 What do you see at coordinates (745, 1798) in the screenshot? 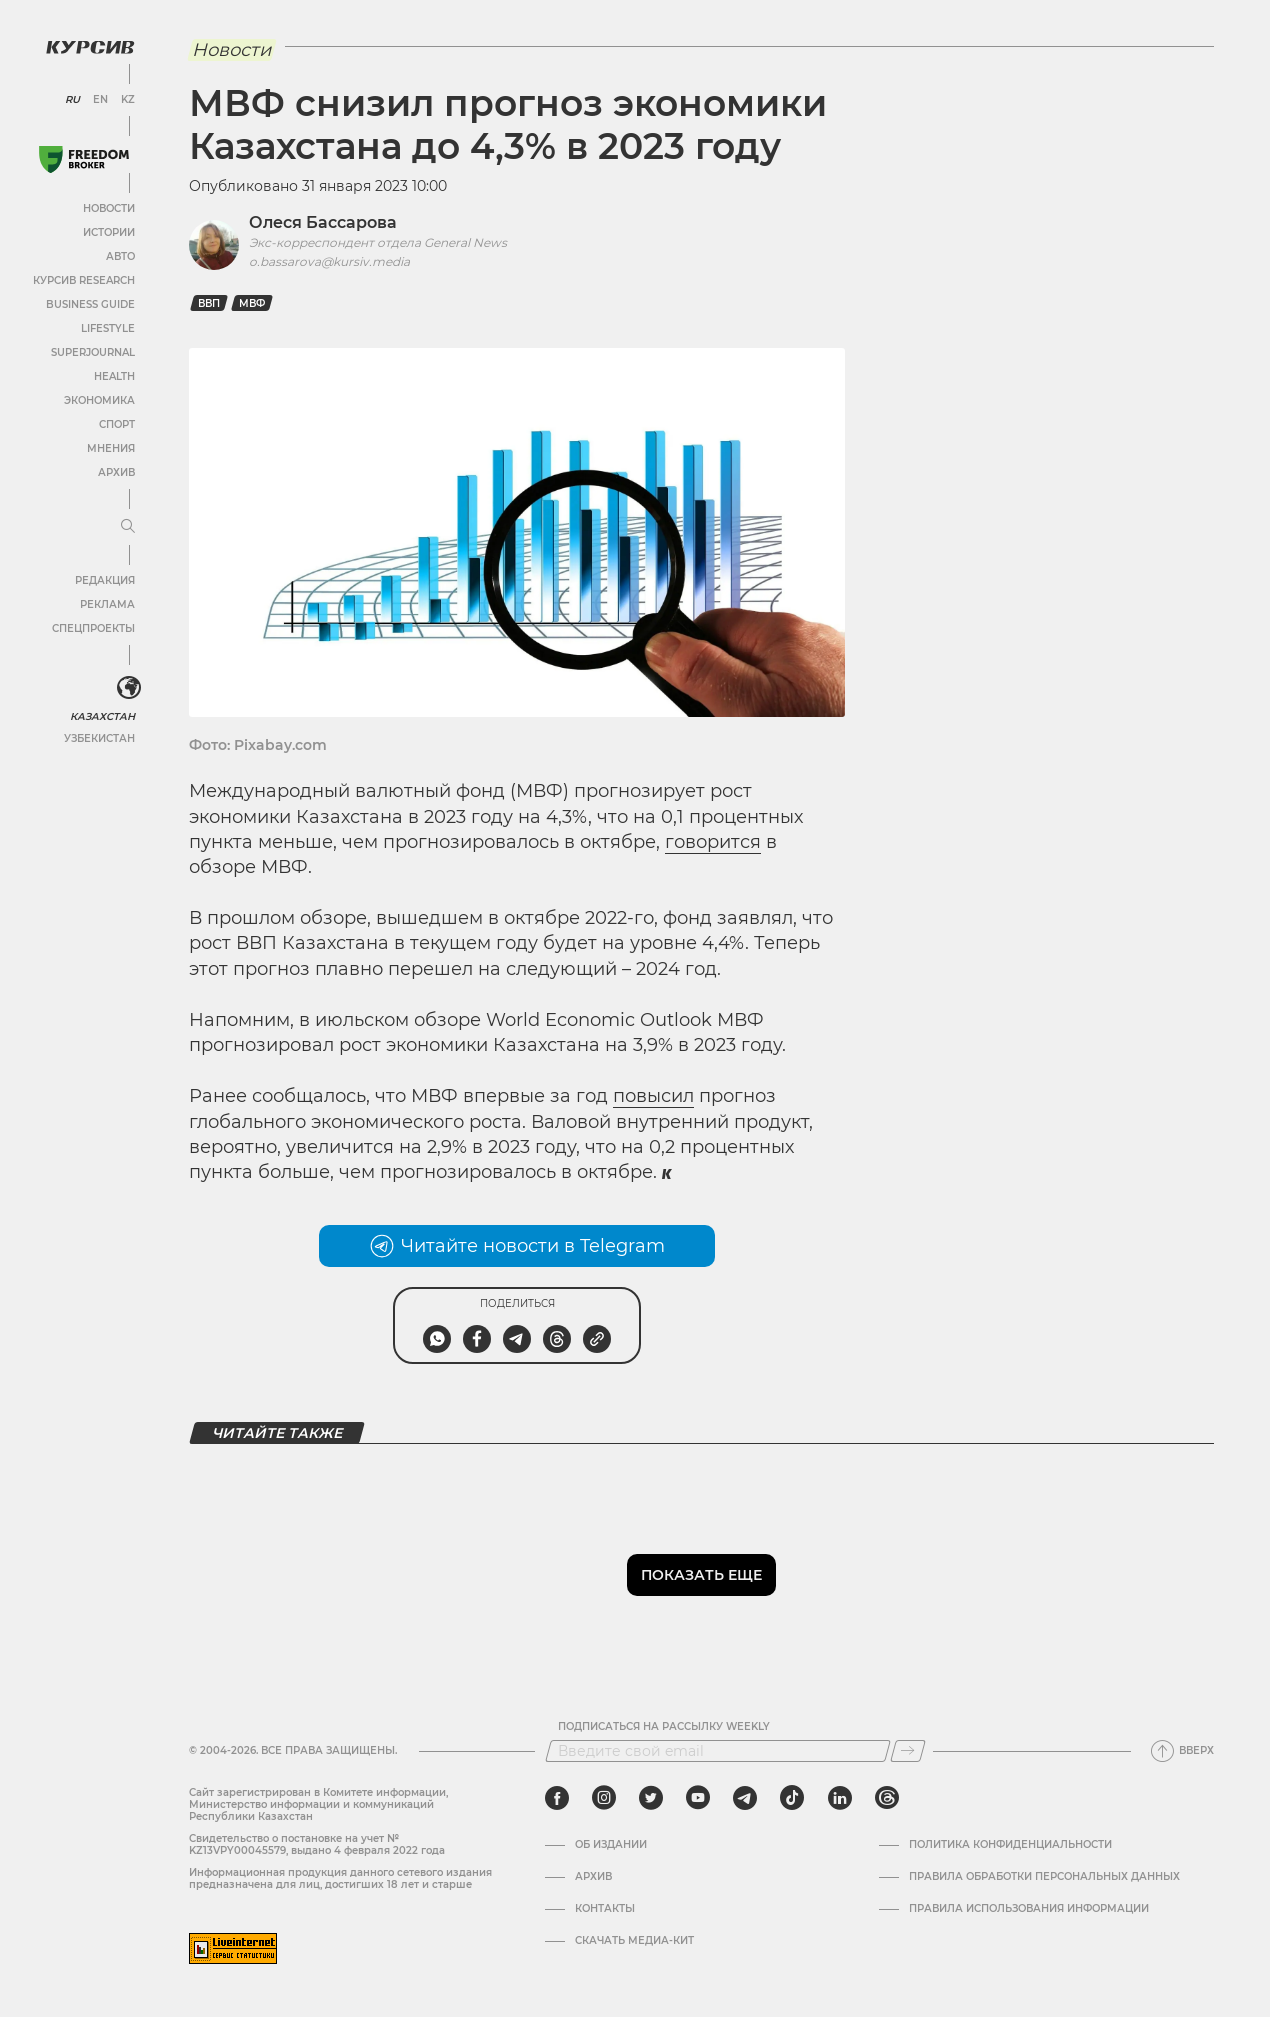
I see `[telegram]` at bounding box center [745, 1798].